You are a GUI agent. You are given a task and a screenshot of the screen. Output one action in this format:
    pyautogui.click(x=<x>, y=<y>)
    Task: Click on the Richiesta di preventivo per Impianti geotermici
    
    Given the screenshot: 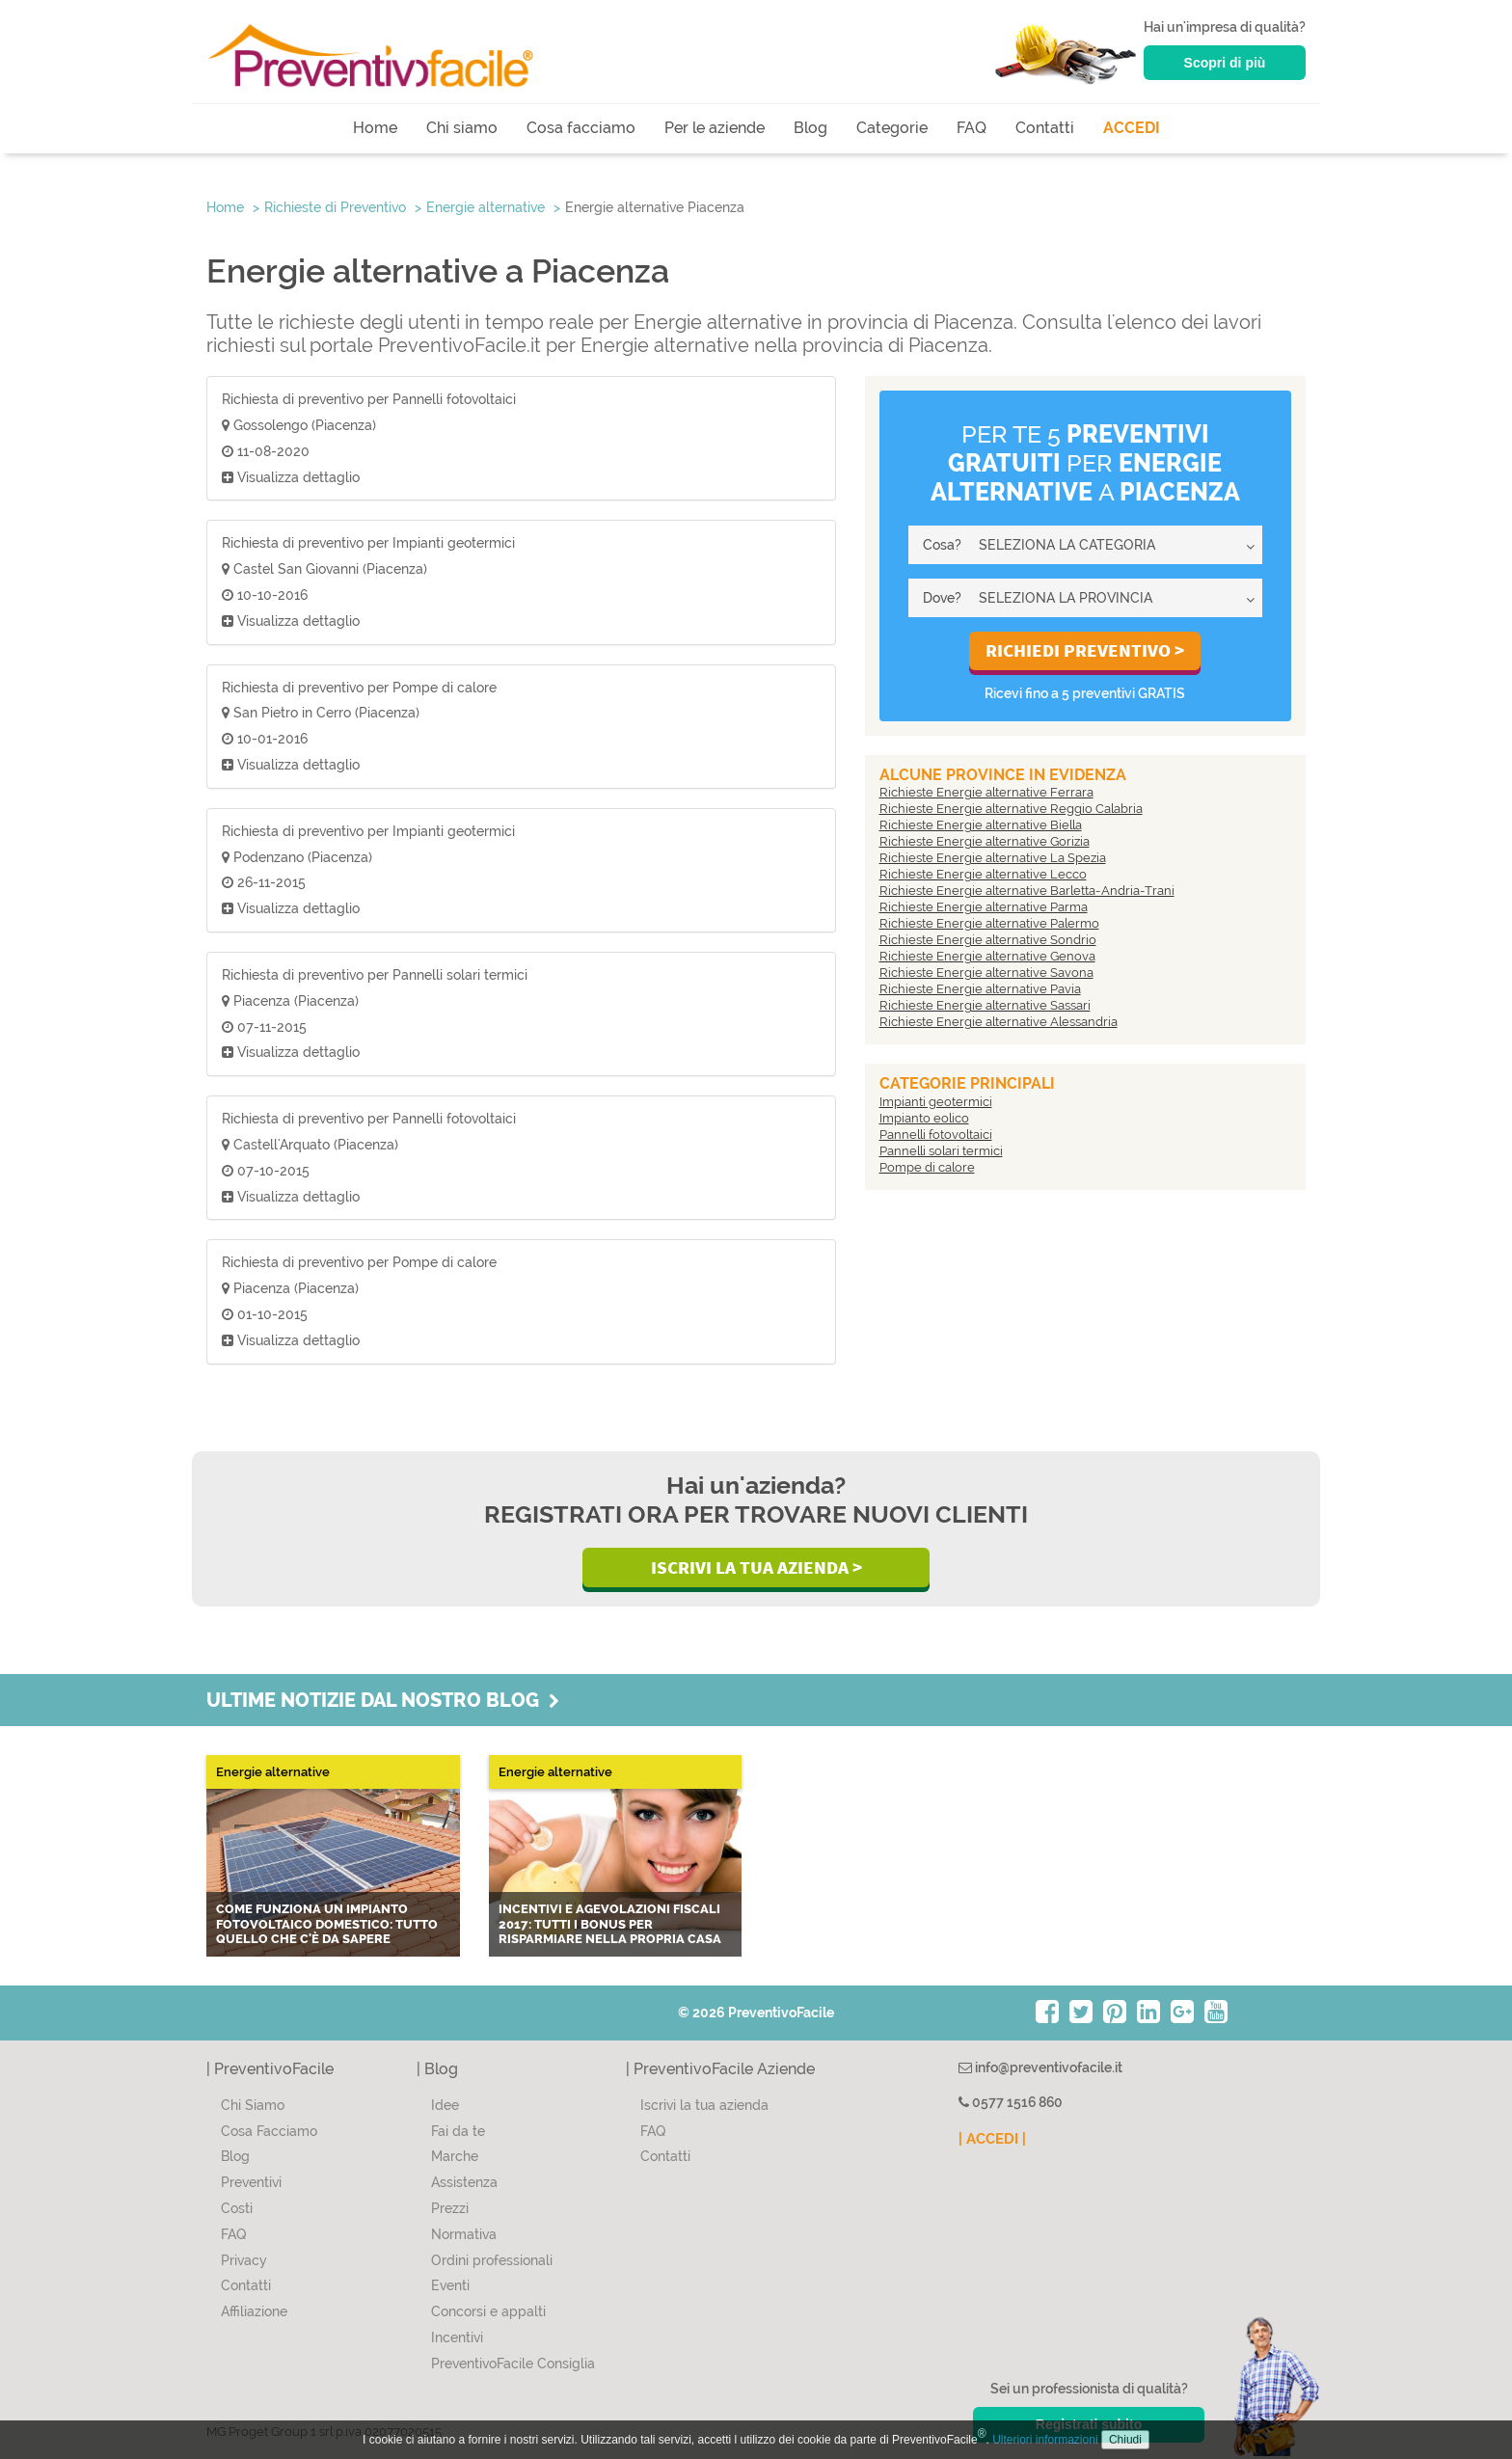 What is the action you would take?
    pyautogui.click(x=368, y=543)
    